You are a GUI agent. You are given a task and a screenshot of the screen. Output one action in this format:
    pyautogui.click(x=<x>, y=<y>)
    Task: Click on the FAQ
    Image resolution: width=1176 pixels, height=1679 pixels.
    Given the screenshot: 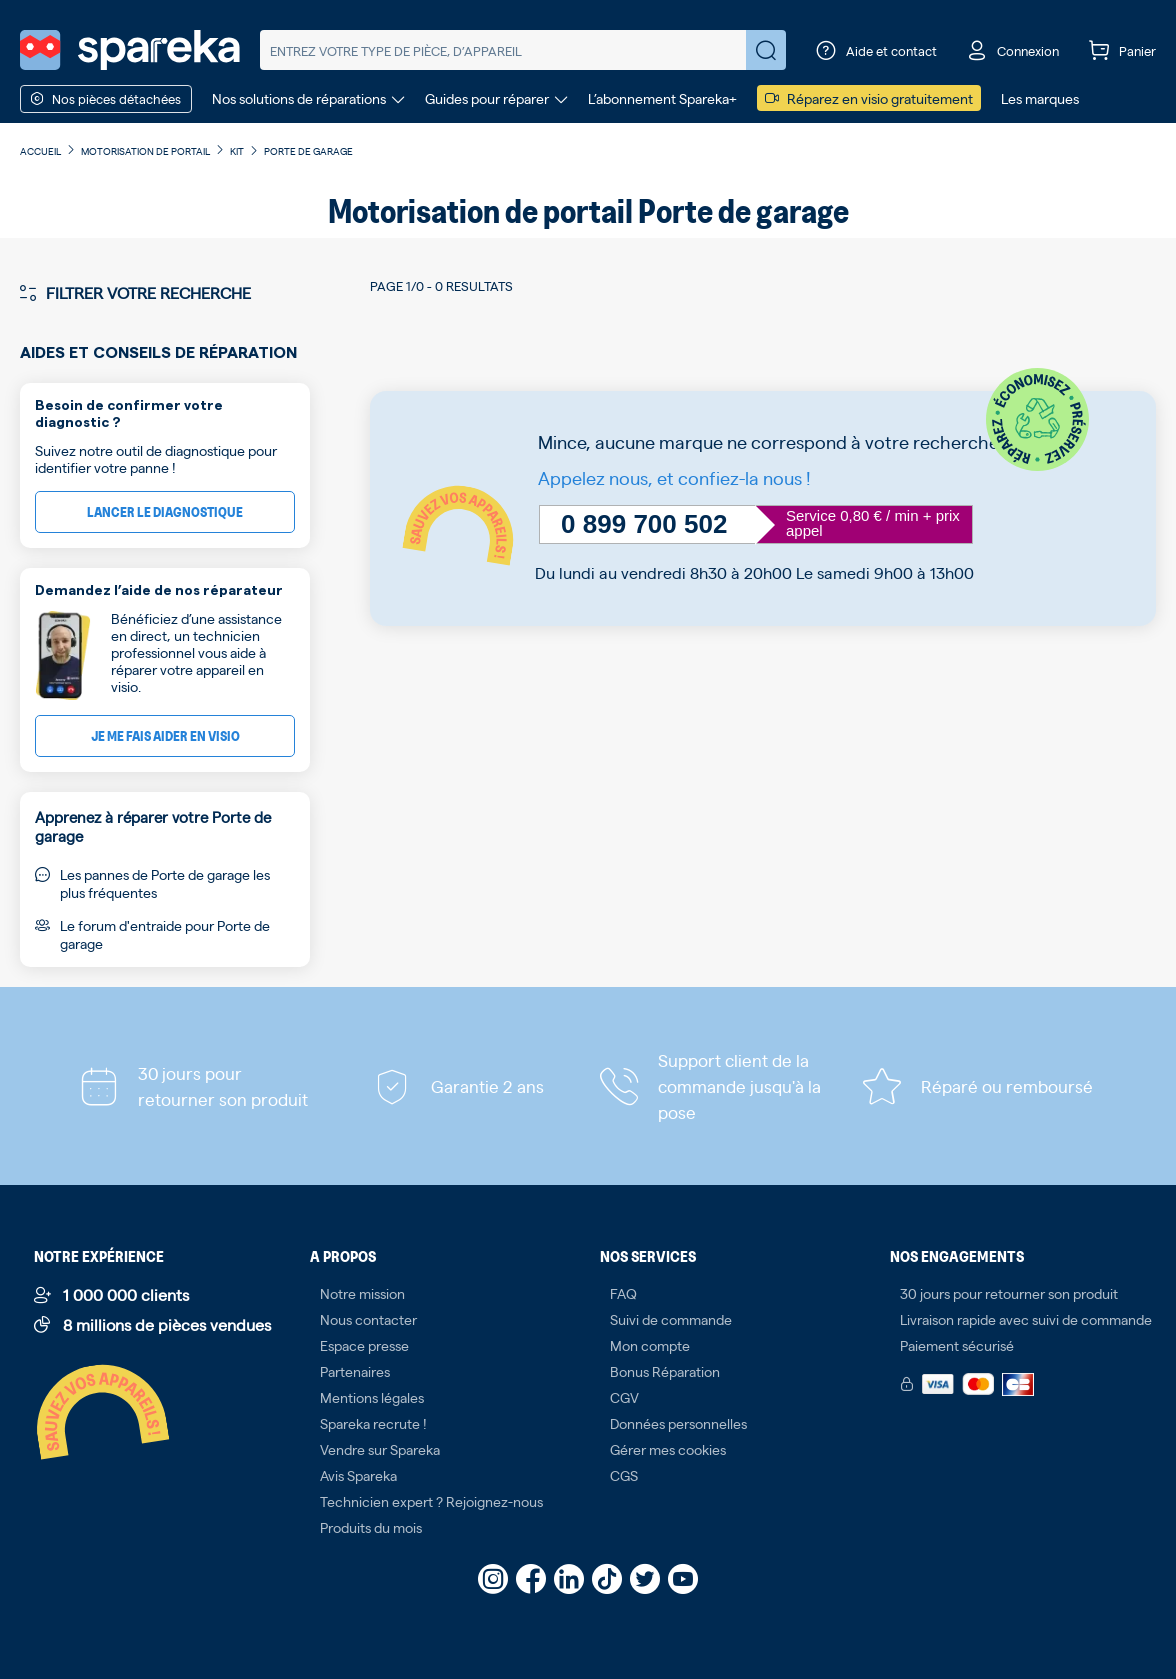 What is the action you would take?
    pyautogui.click(x=623, y=1293)
    